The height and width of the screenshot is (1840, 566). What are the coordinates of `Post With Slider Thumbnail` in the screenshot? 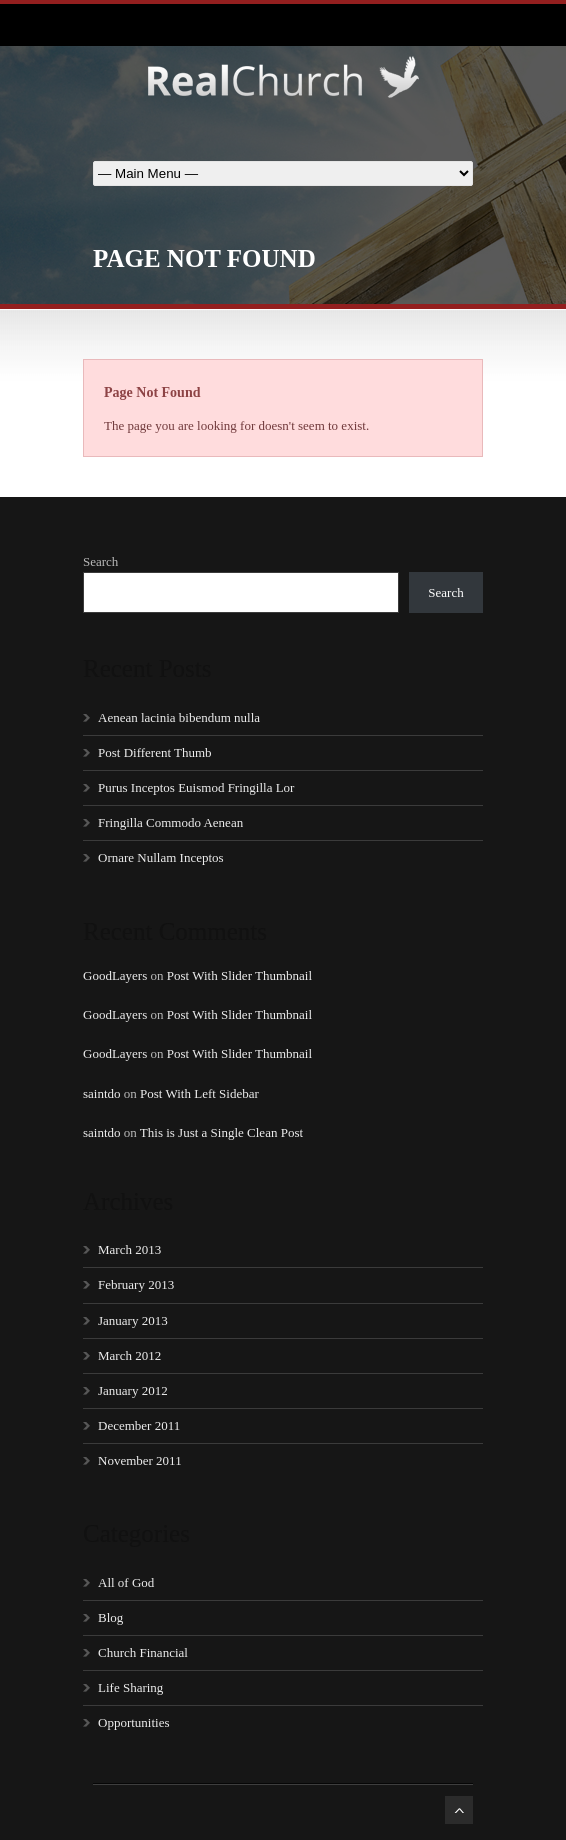 It's located at (239, 975).